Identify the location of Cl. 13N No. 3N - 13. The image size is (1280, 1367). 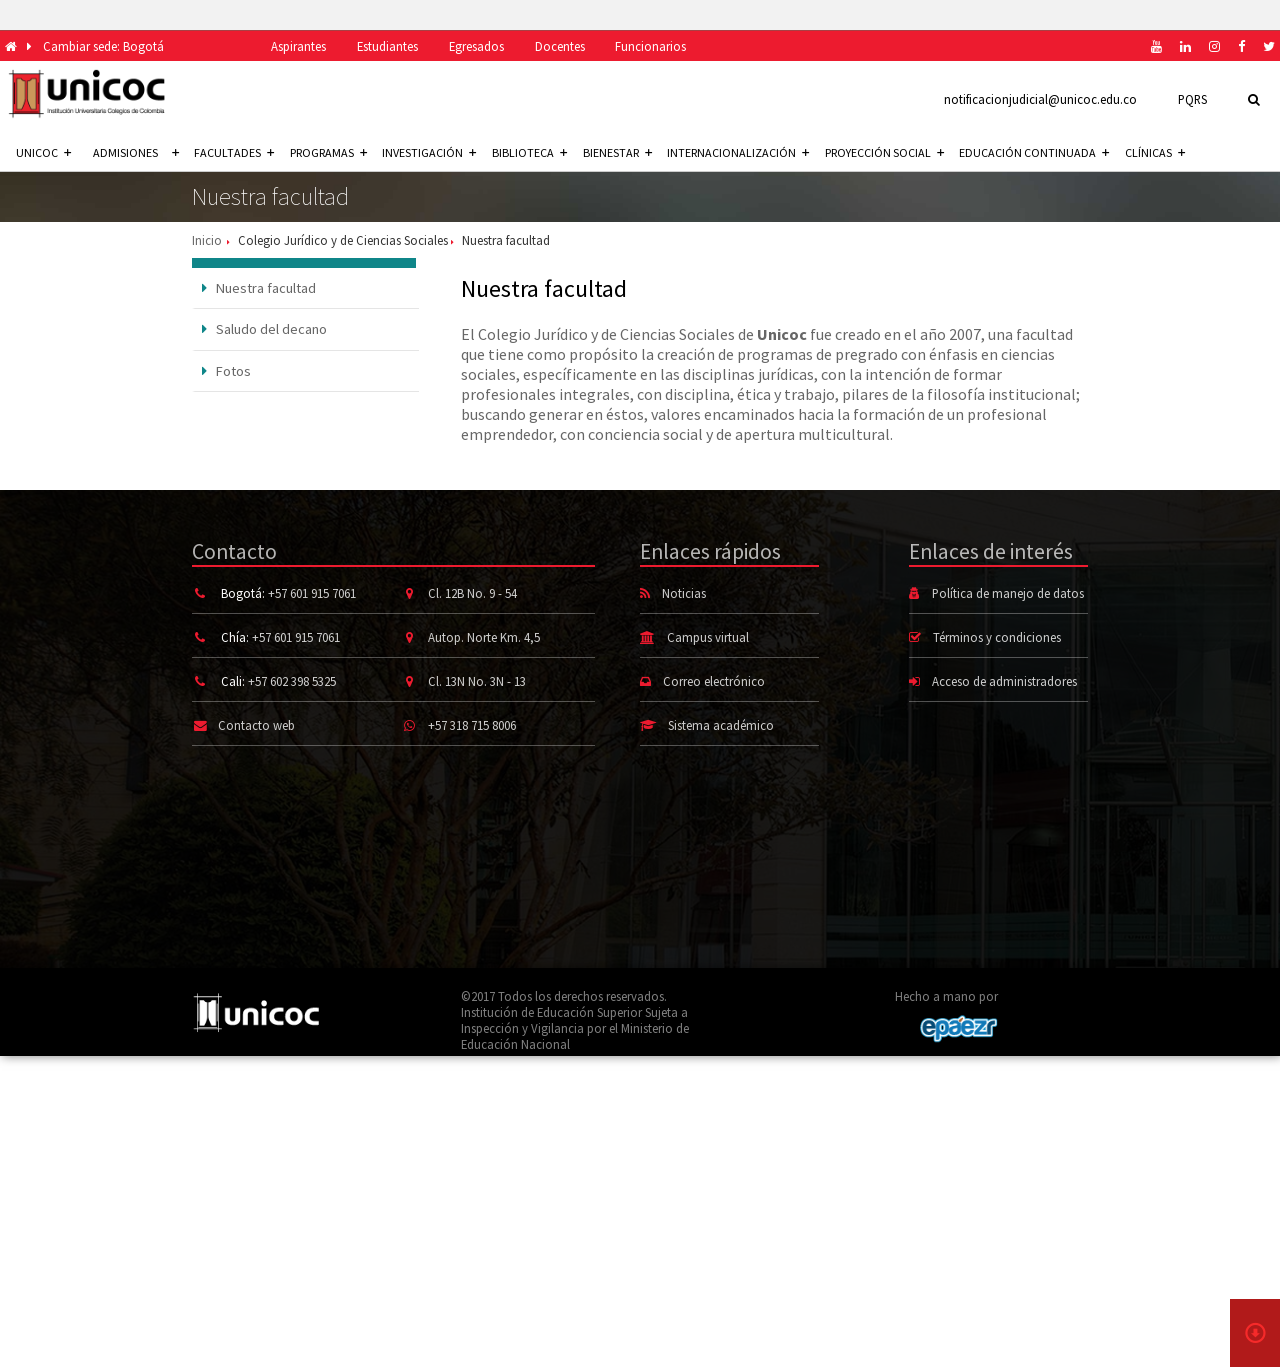
(477, 681).